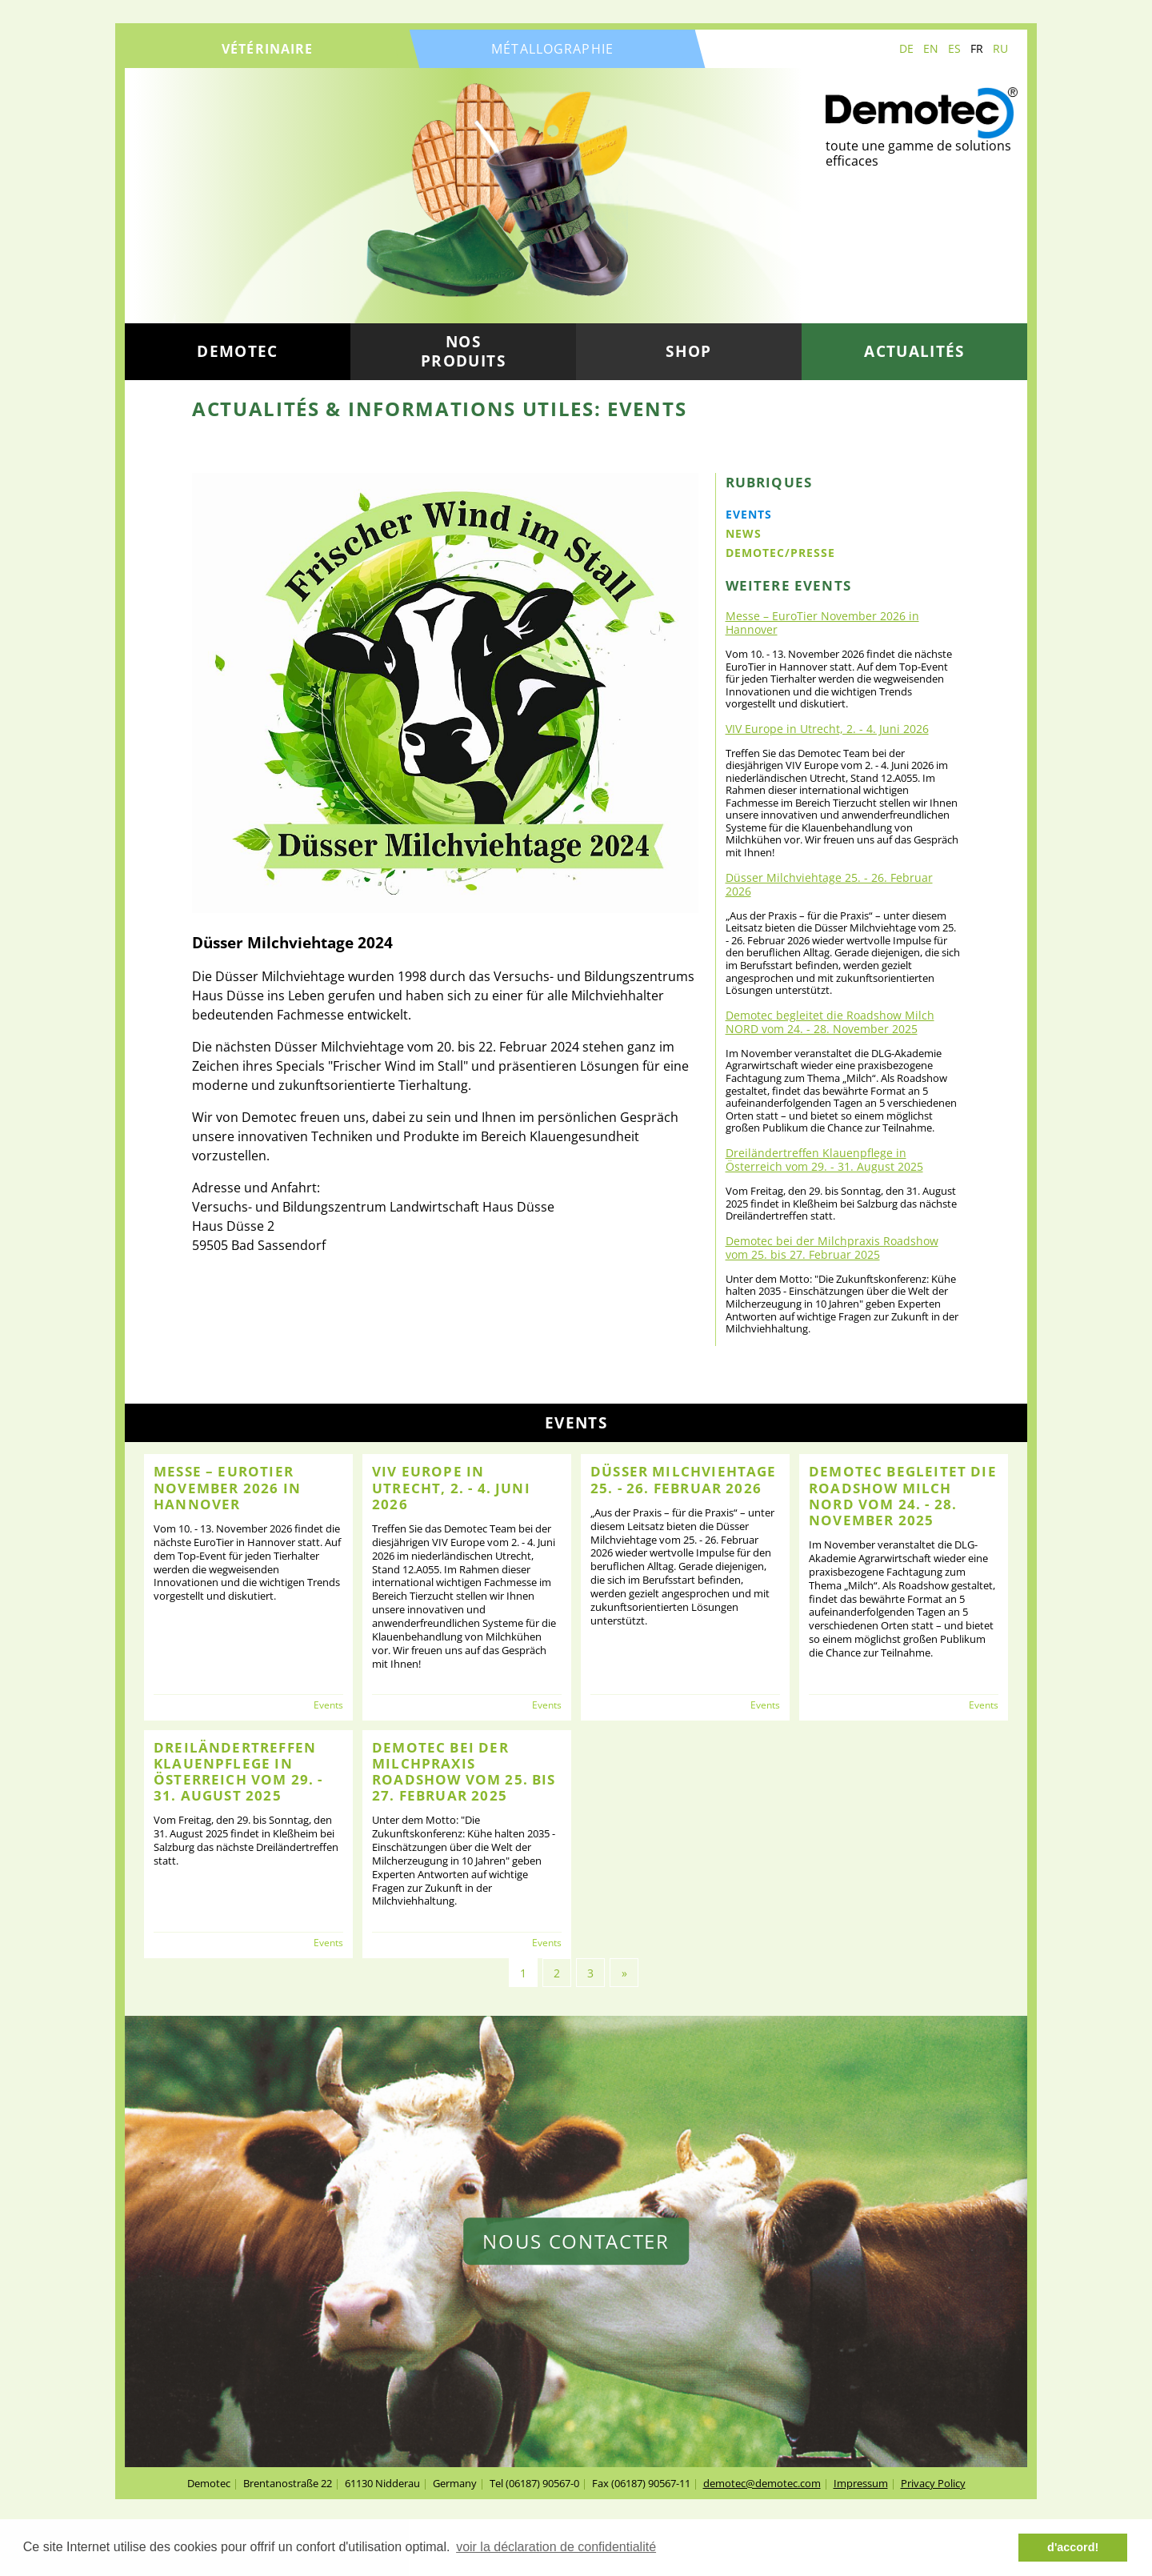 The image size is (1152, 2576). What do you see at coordinates (933, 2483) in the screenshot?
I see `Privacy Policy` at bounding box center [933, 2483].